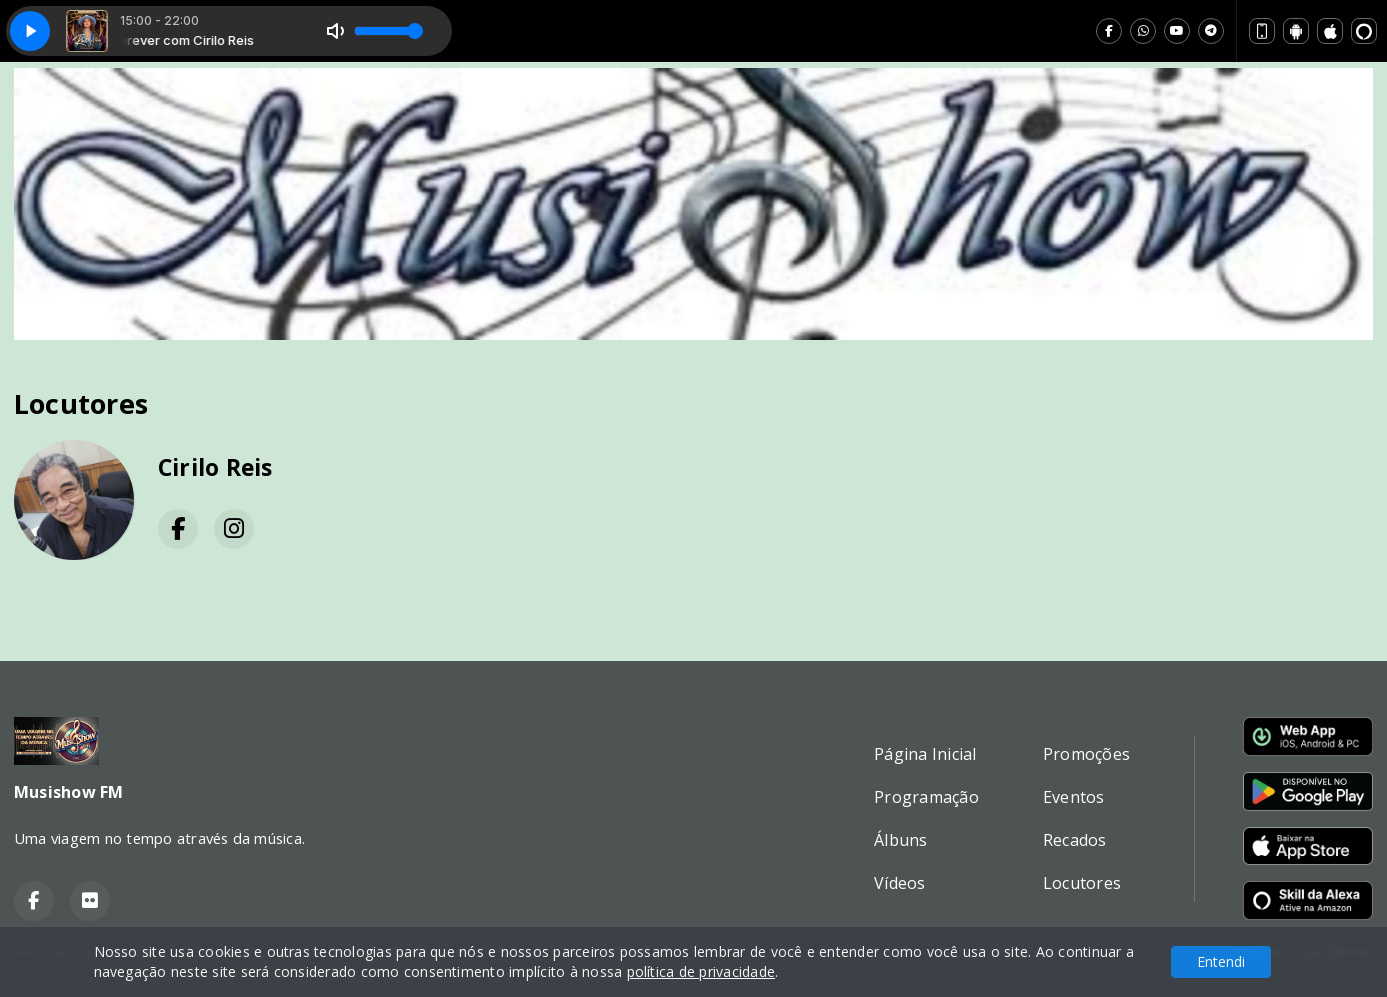  Describe the element at coordinates (899, 883) in the screenshot. I see `Vídeos` at that location.